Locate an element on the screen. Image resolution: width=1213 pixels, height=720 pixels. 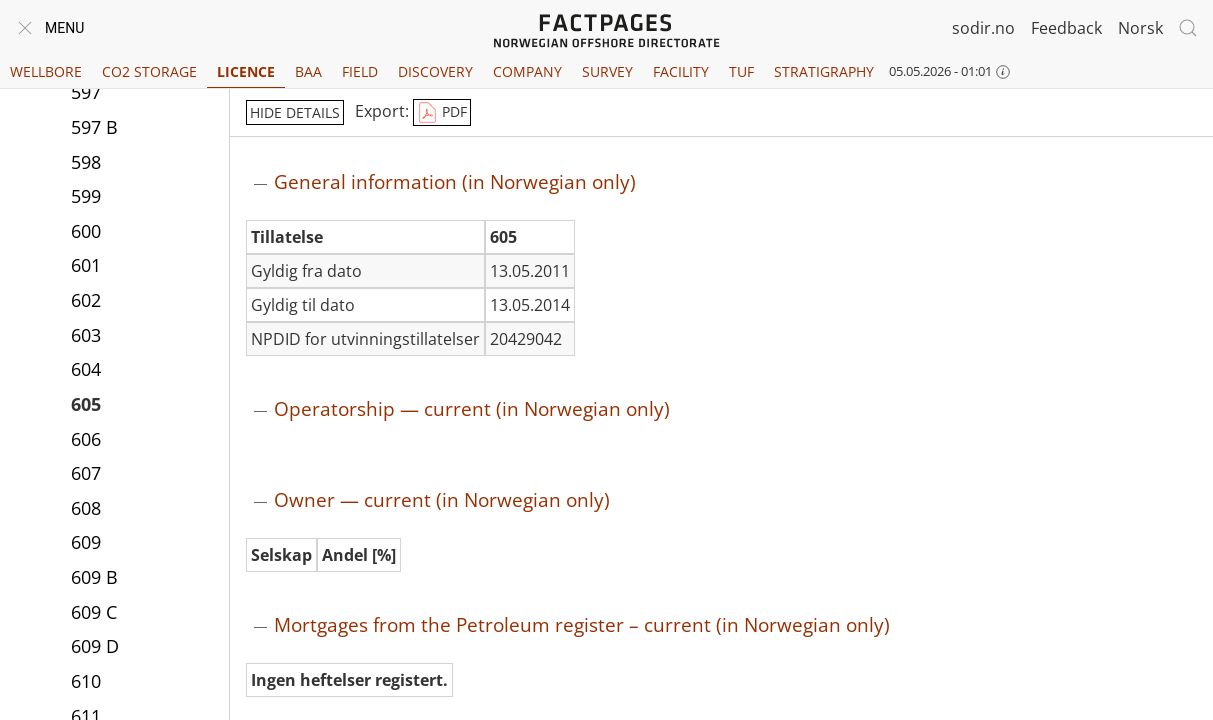
609 B is located at coordinates (94, 577).